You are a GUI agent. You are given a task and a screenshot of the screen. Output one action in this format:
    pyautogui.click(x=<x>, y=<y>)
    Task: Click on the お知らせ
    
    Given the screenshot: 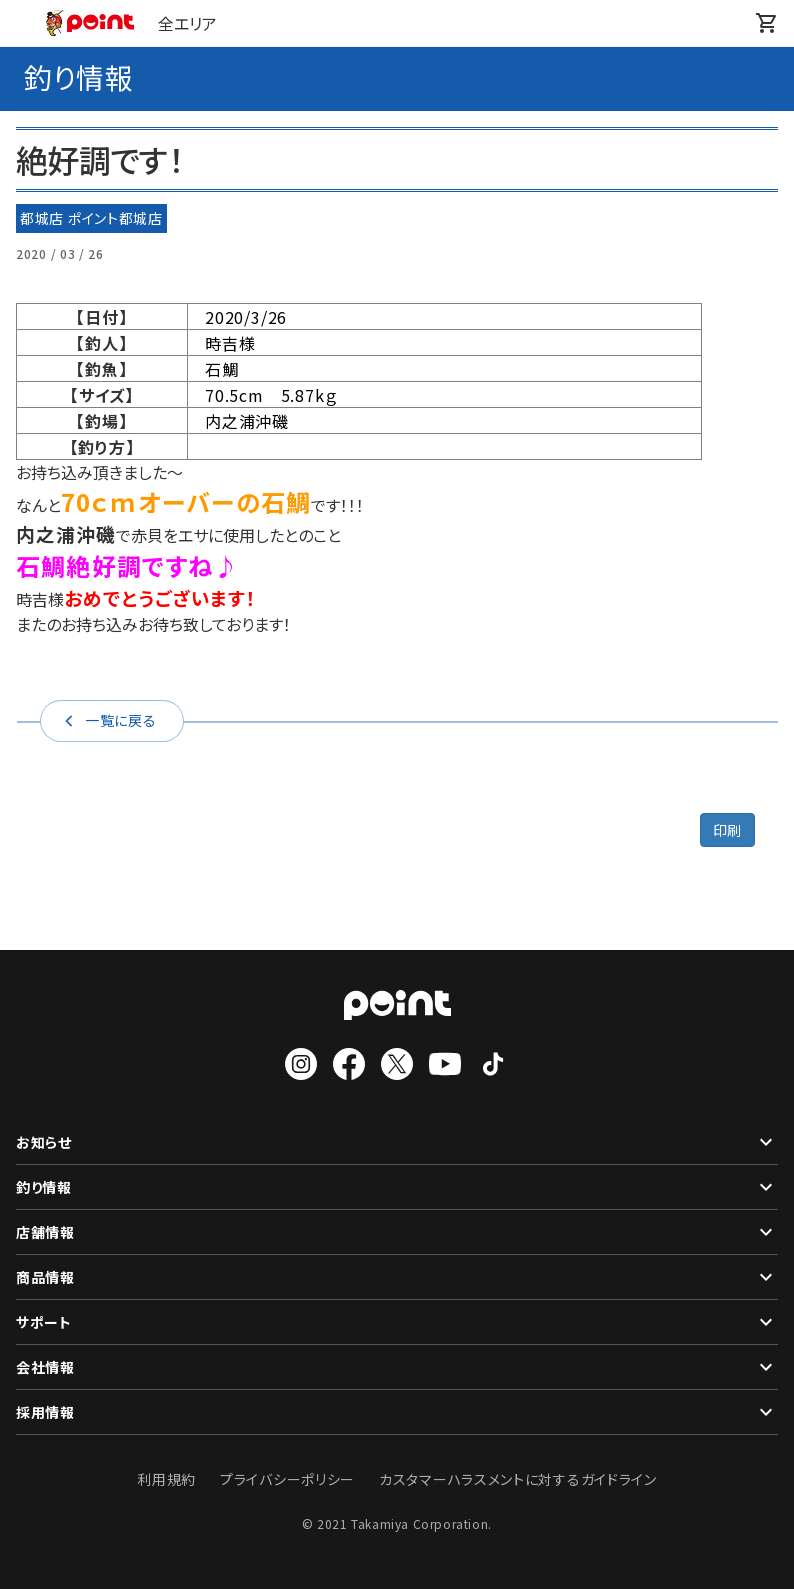 What is the action you would take?
    pyautogui.click(x=397, y=1142)
    